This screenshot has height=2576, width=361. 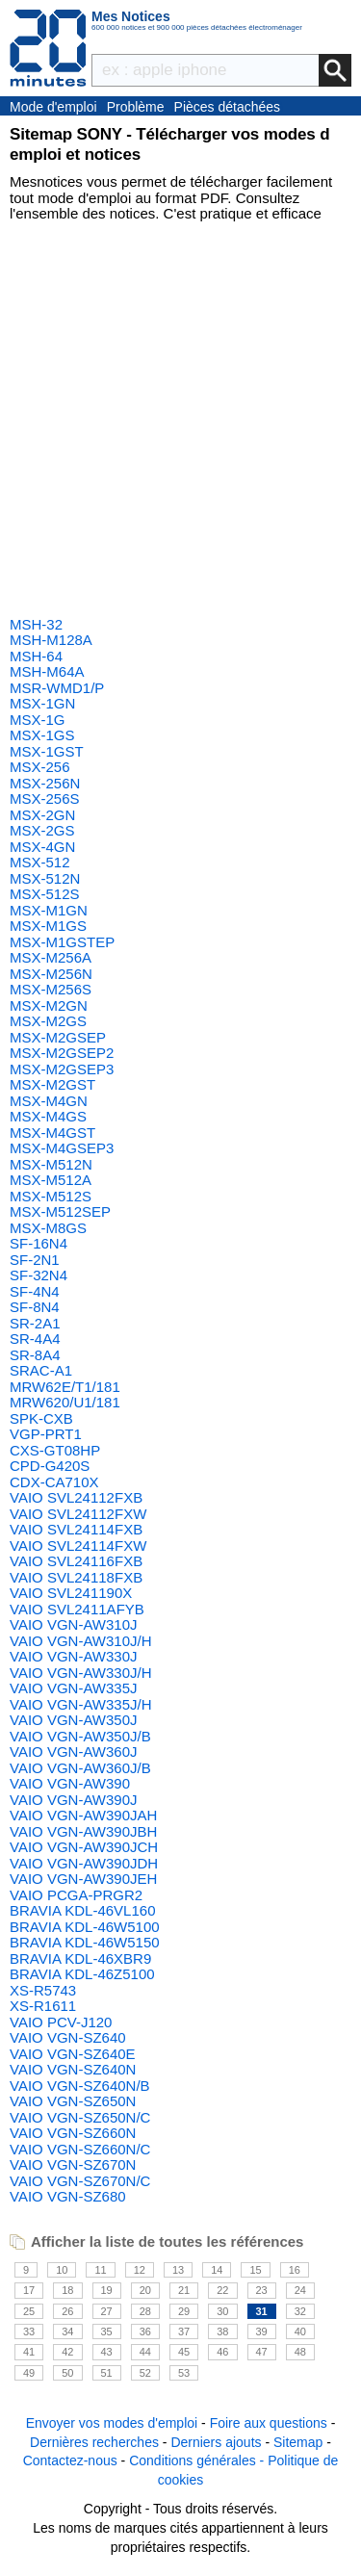 What do you see at coordinates (81, 1672) in the screenshot?
I see `VAIO VGN-AW330J/H` at bounding box center [81, 1672].